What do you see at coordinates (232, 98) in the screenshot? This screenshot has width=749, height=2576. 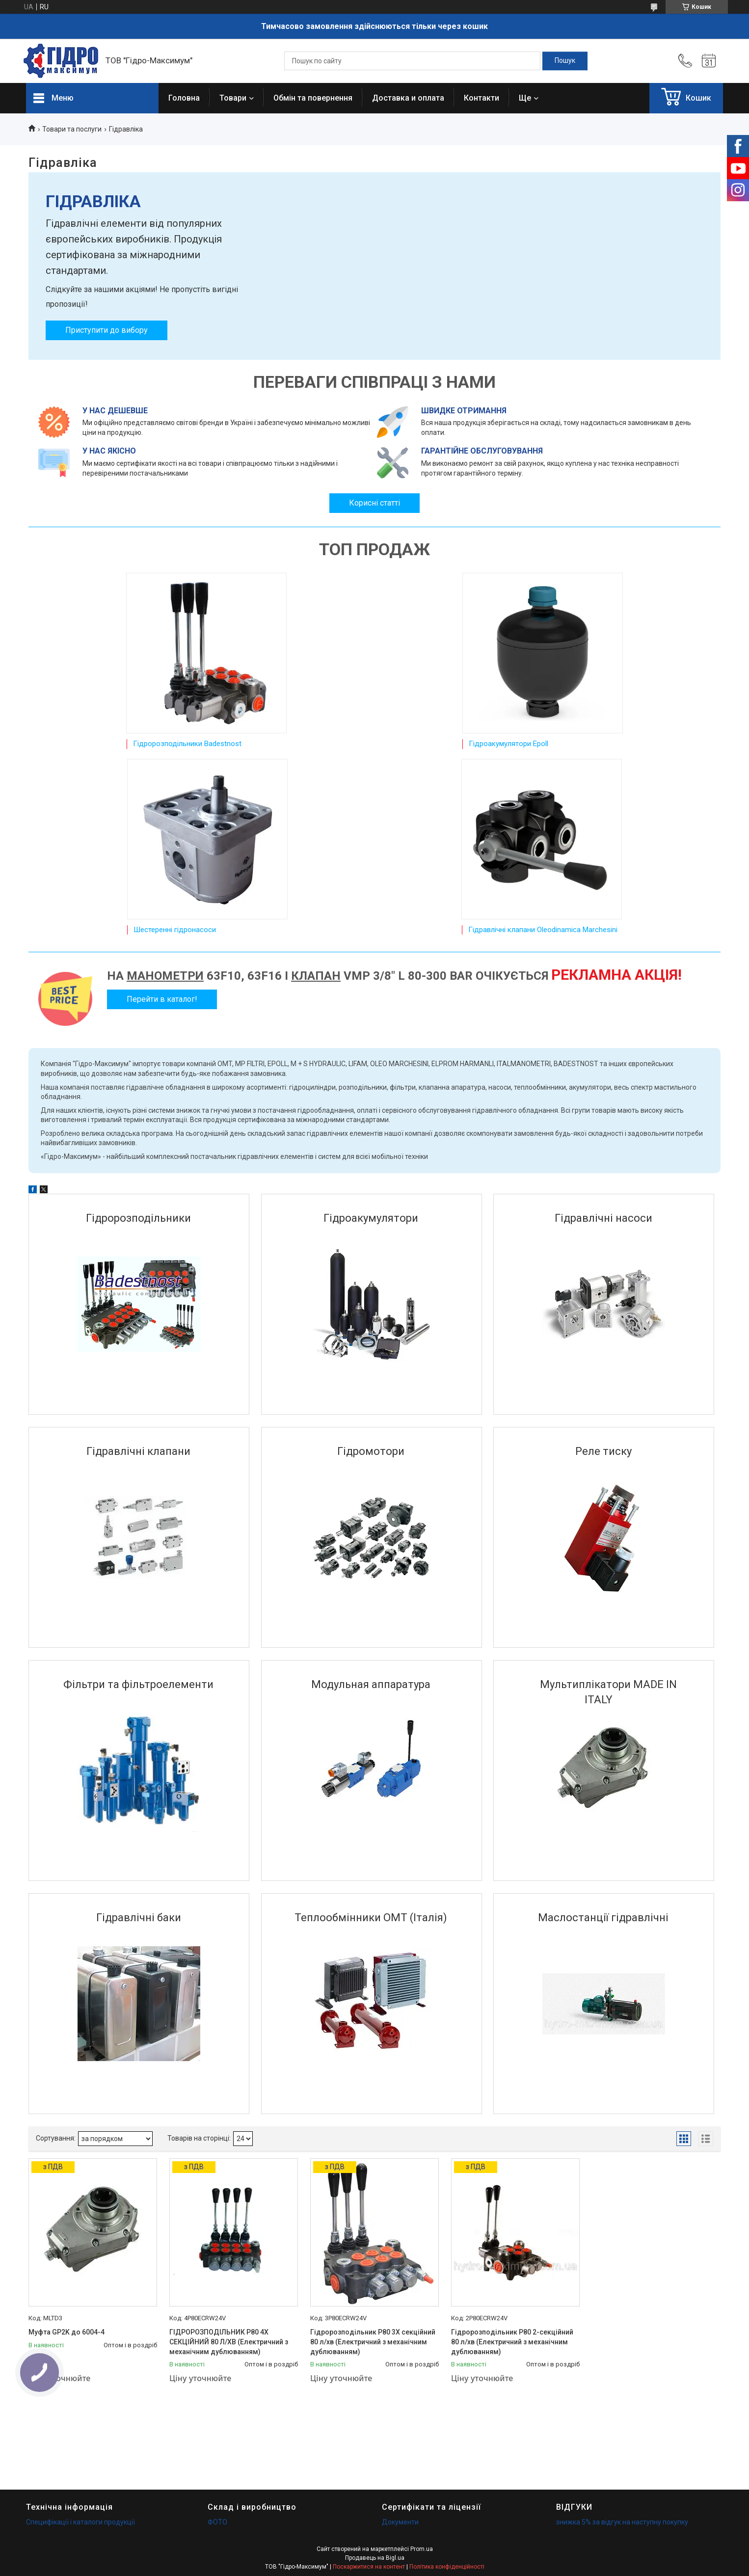 I see `Товари` at bounding box center [232, 98].